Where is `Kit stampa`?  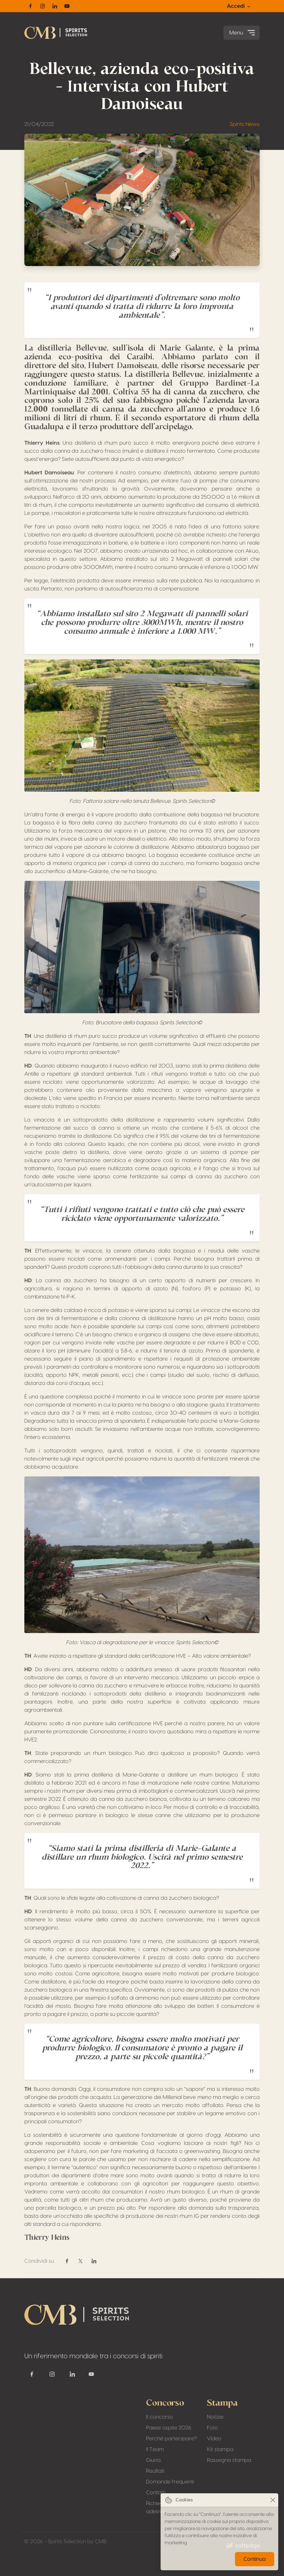
Kit stampa is located at coordinates (220, 2449).